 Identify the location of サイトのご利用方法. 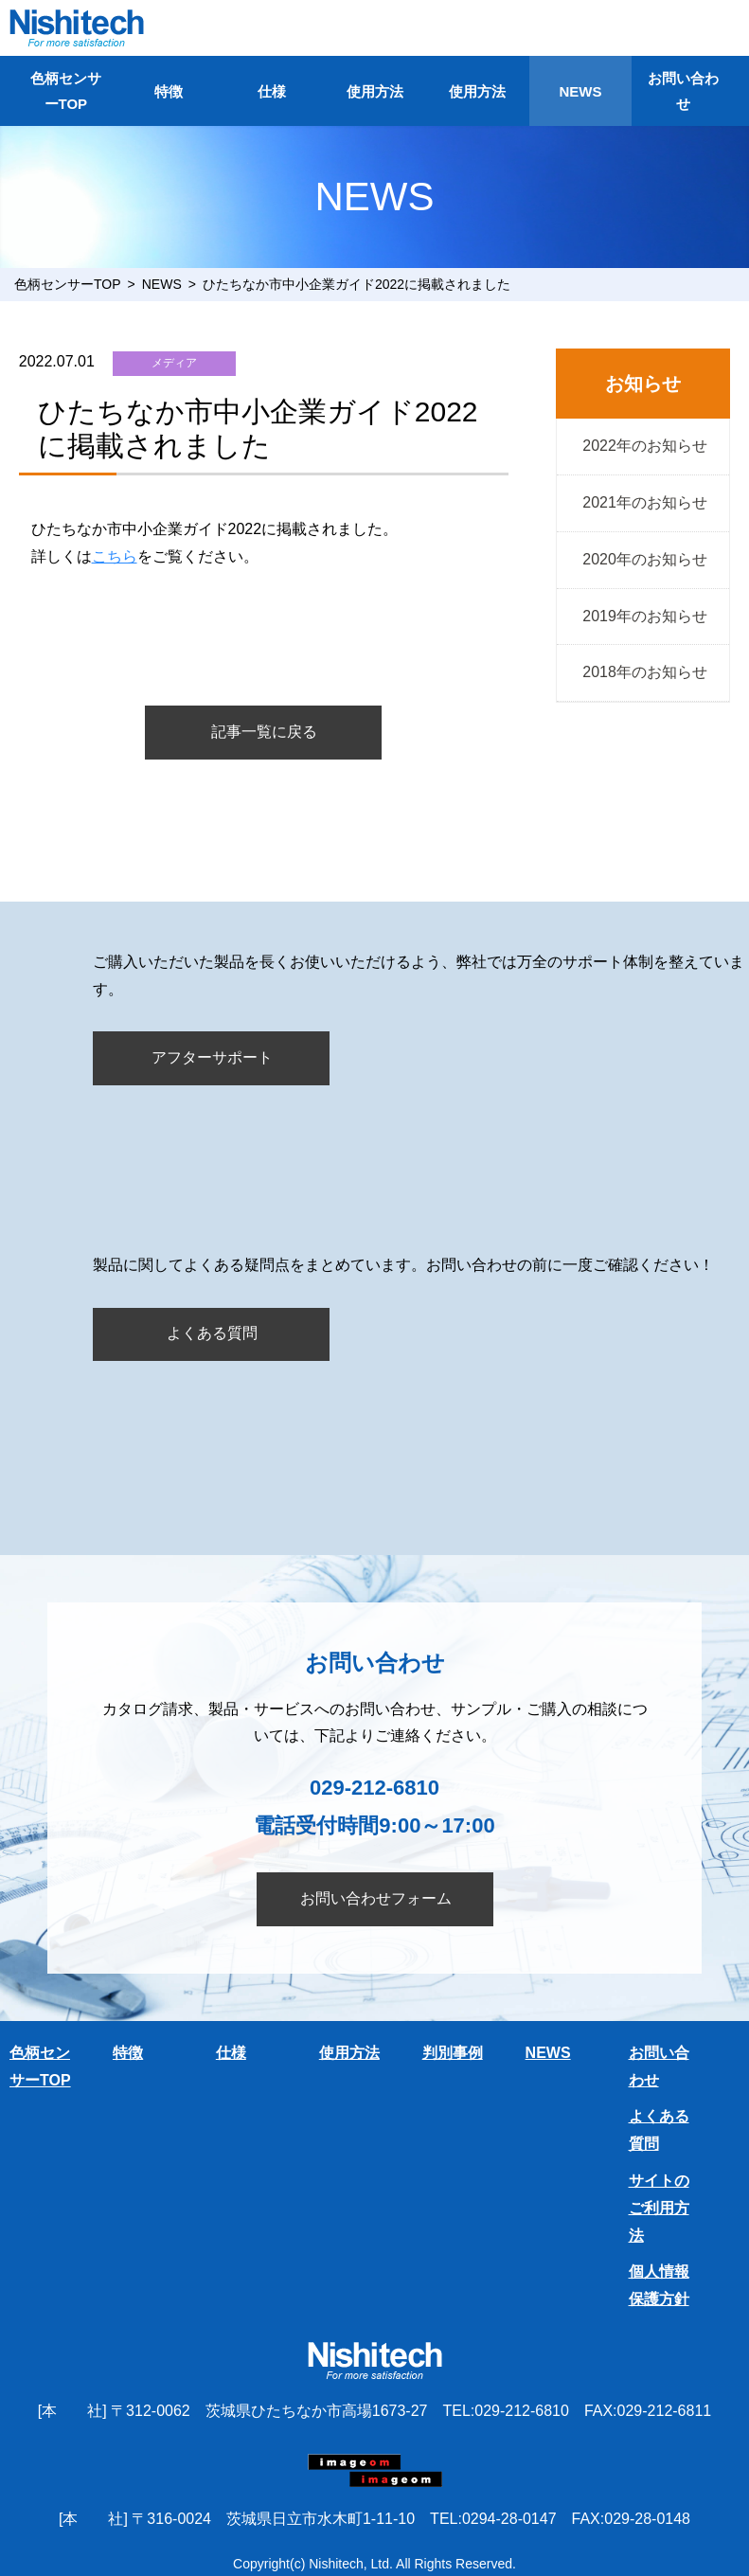
(659, 2208).